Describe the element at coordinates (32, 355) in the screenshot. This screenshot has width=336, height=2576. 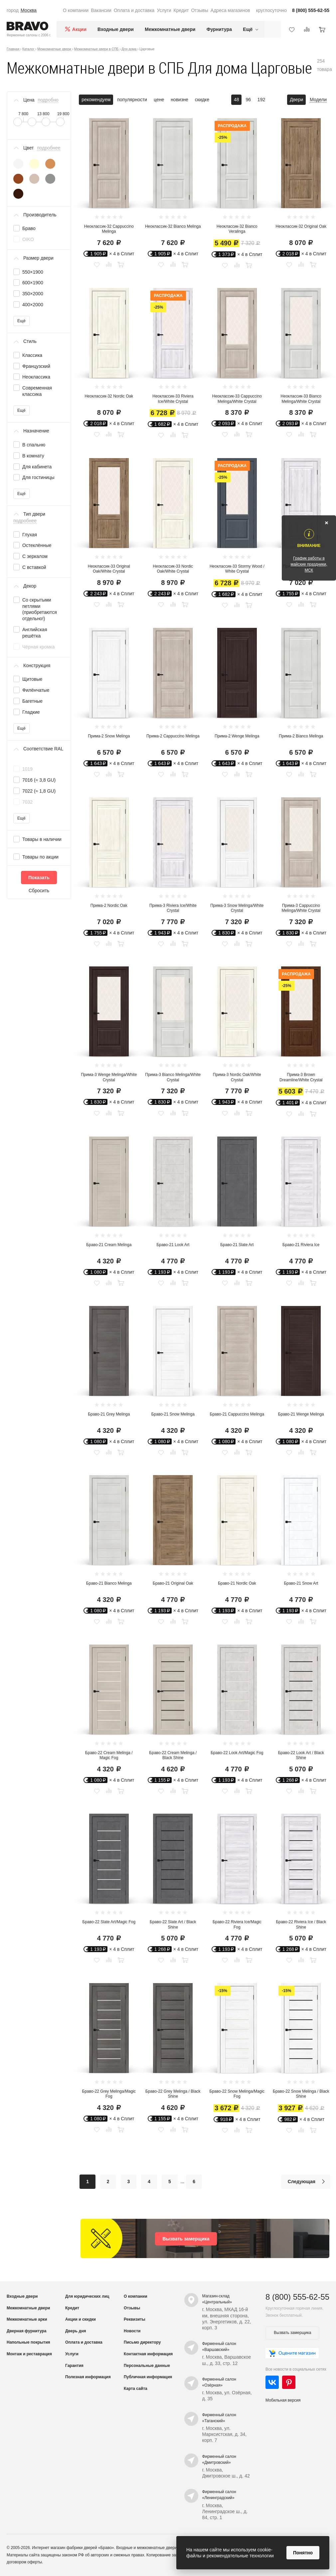
I see `Классика` at that location.